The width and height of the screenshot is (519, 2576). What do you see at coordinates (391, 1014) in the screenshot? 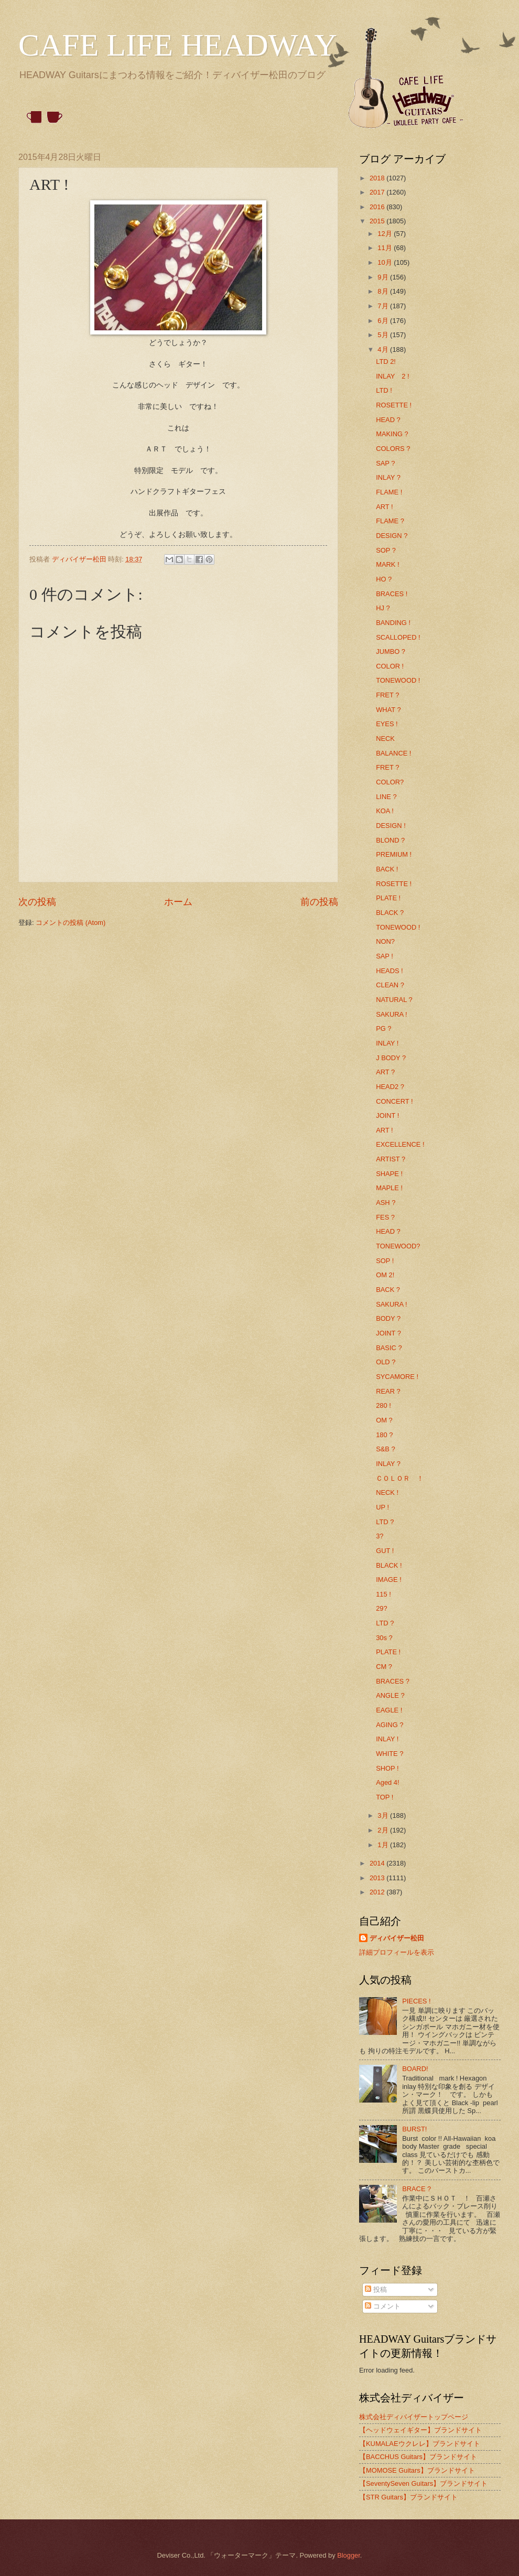
I see `SAKURA !` at bounding box center [391, 1014].